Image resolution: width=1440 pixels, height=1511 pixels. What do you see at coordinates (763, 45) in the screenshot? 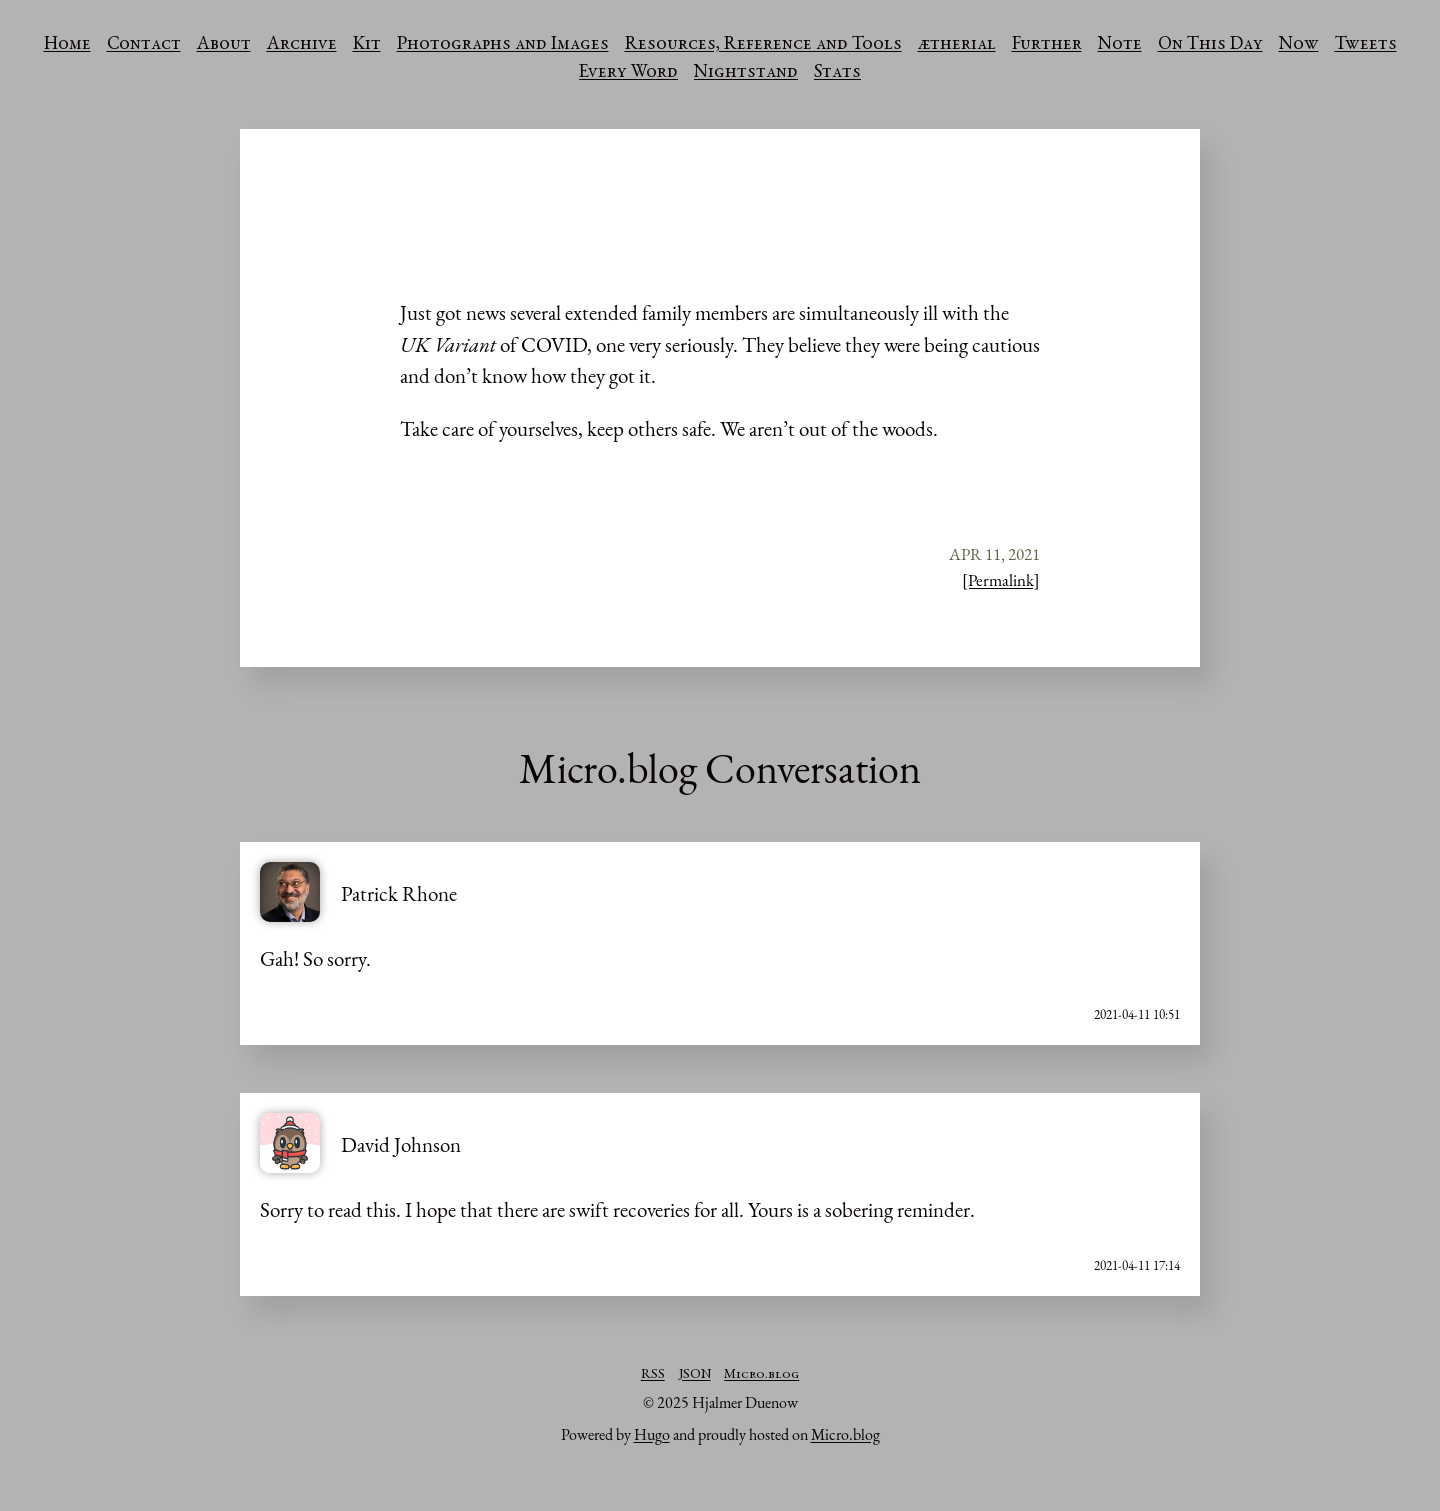
I see `Resources, Reference and Tools` at bounding box center [763, 45].